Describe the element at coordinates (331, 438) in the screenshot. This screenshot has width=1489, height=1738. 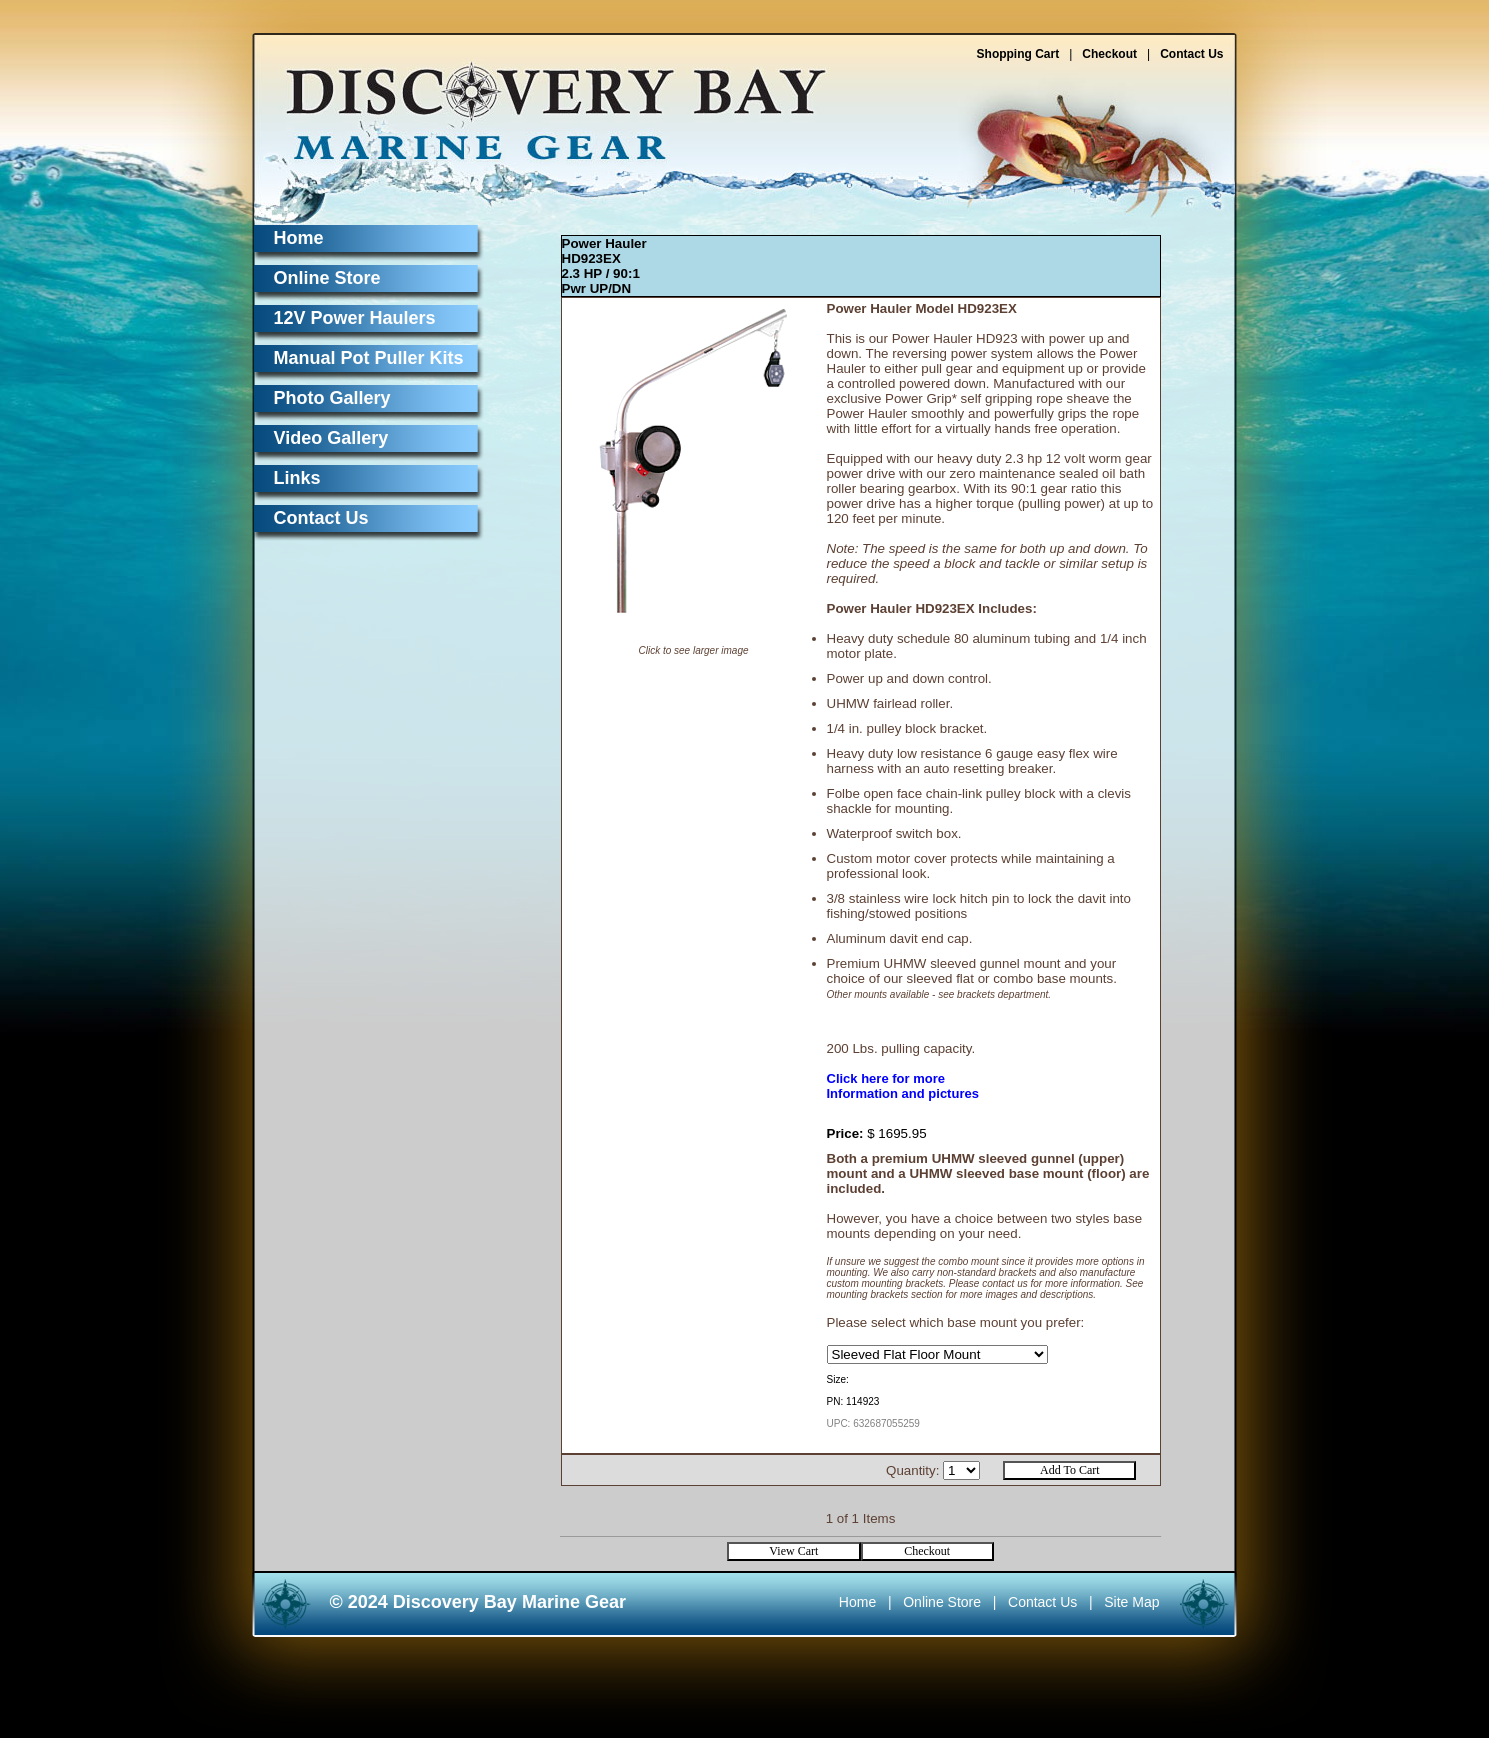
I see `Video Gallery` at that location.